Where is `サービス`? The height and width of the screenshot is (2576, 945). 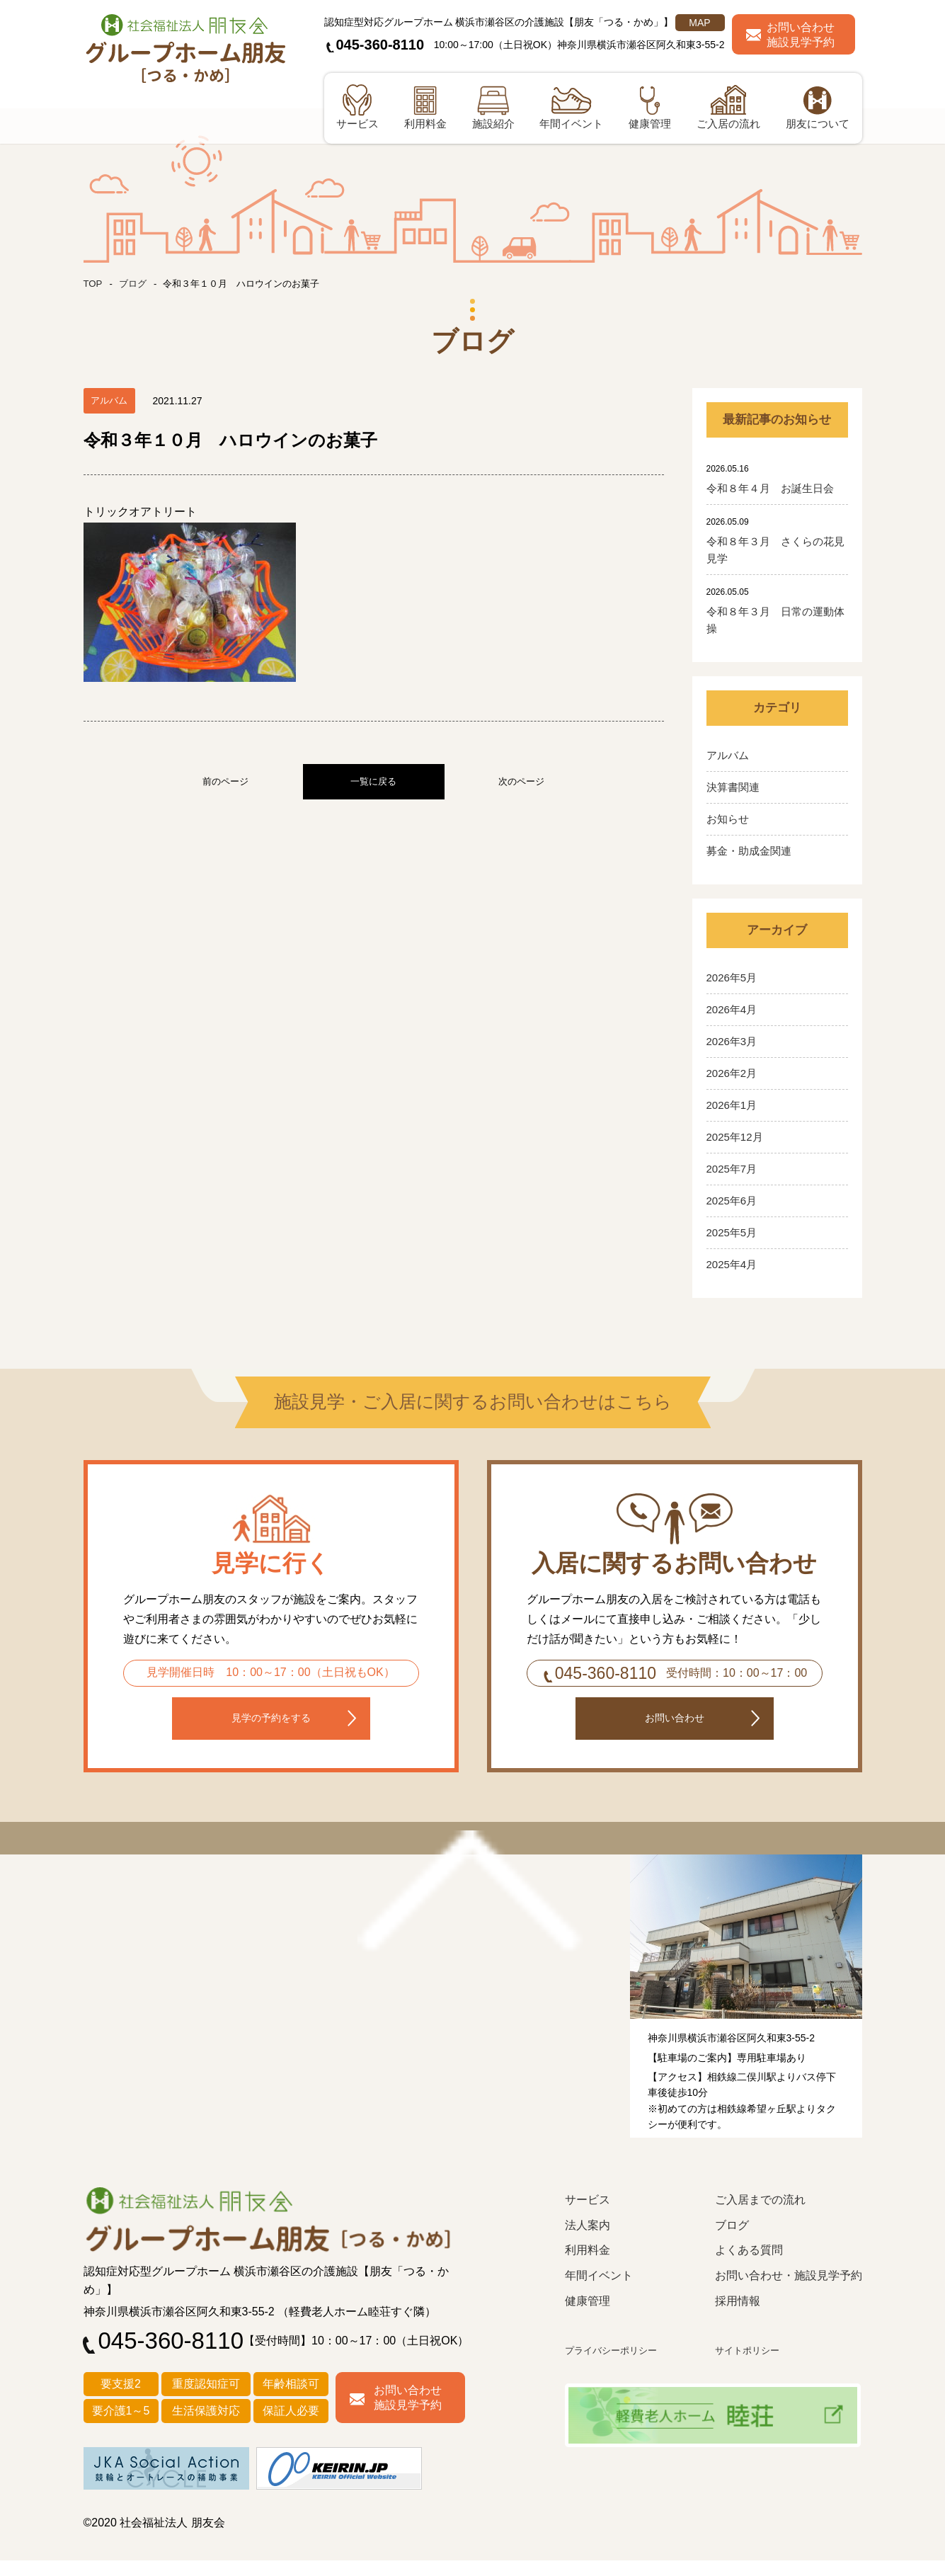 サービス is located at coordinates (587, 2217).